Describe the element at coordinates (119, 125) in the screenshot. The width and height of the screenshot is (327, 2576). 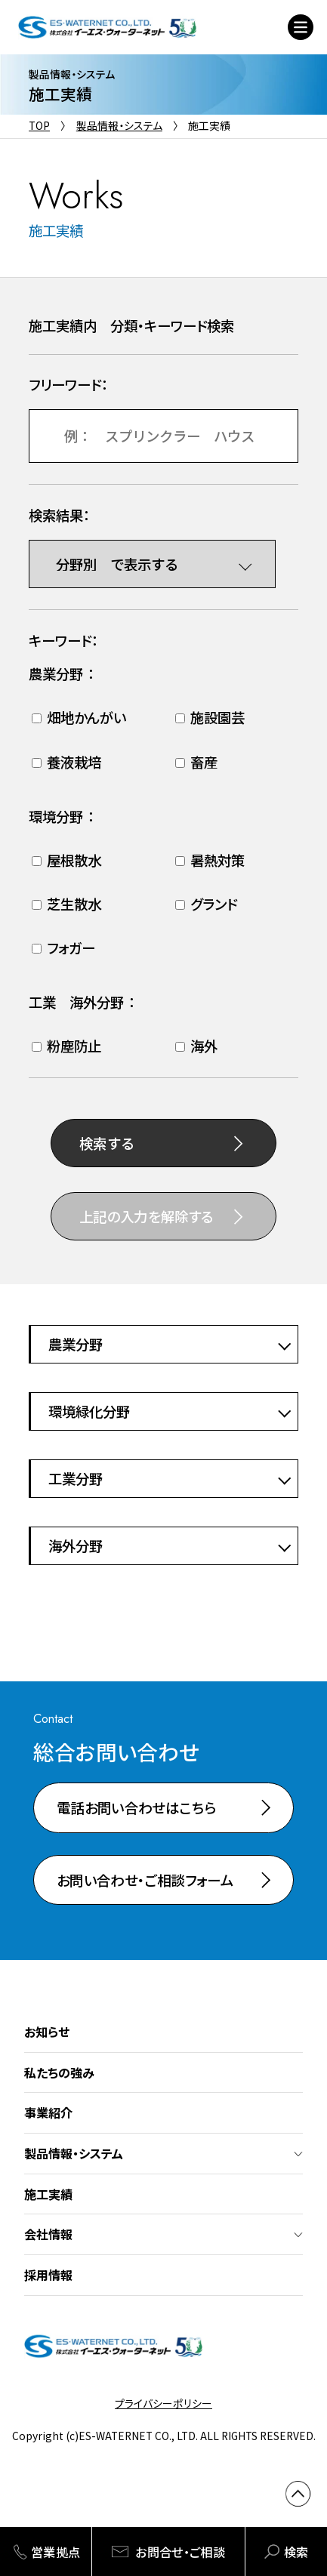
I see `製品情報・システム` at that location.